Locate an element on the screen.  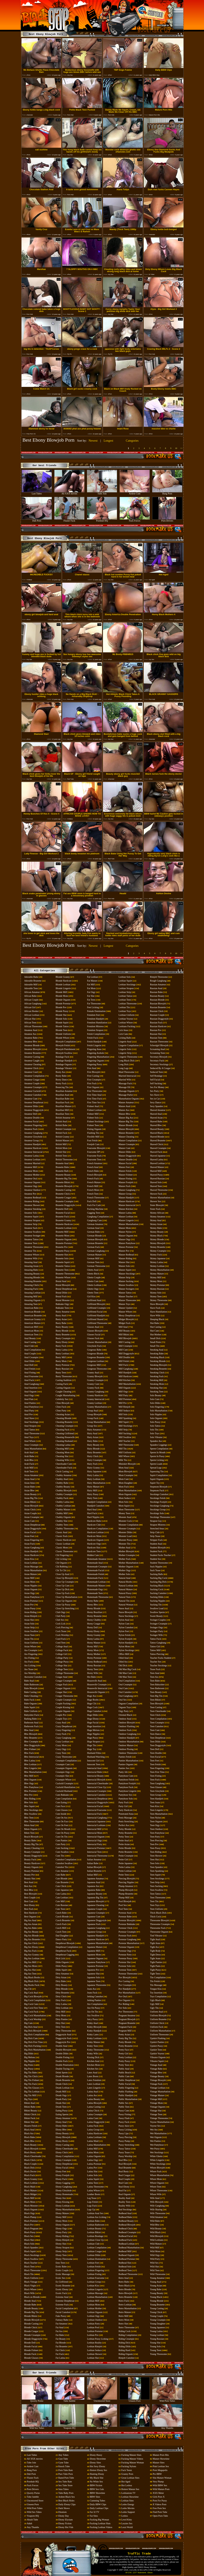
Pretty Girl is located at coordinates (123, 2053).